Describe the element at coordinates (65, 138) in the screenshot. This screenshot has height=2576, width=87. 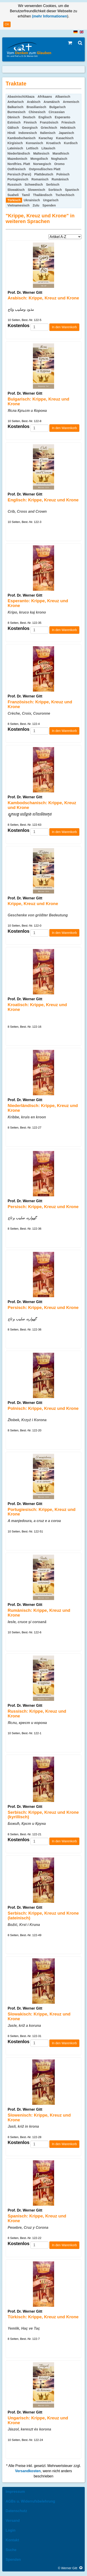
I see `Kasachisch` at that location.